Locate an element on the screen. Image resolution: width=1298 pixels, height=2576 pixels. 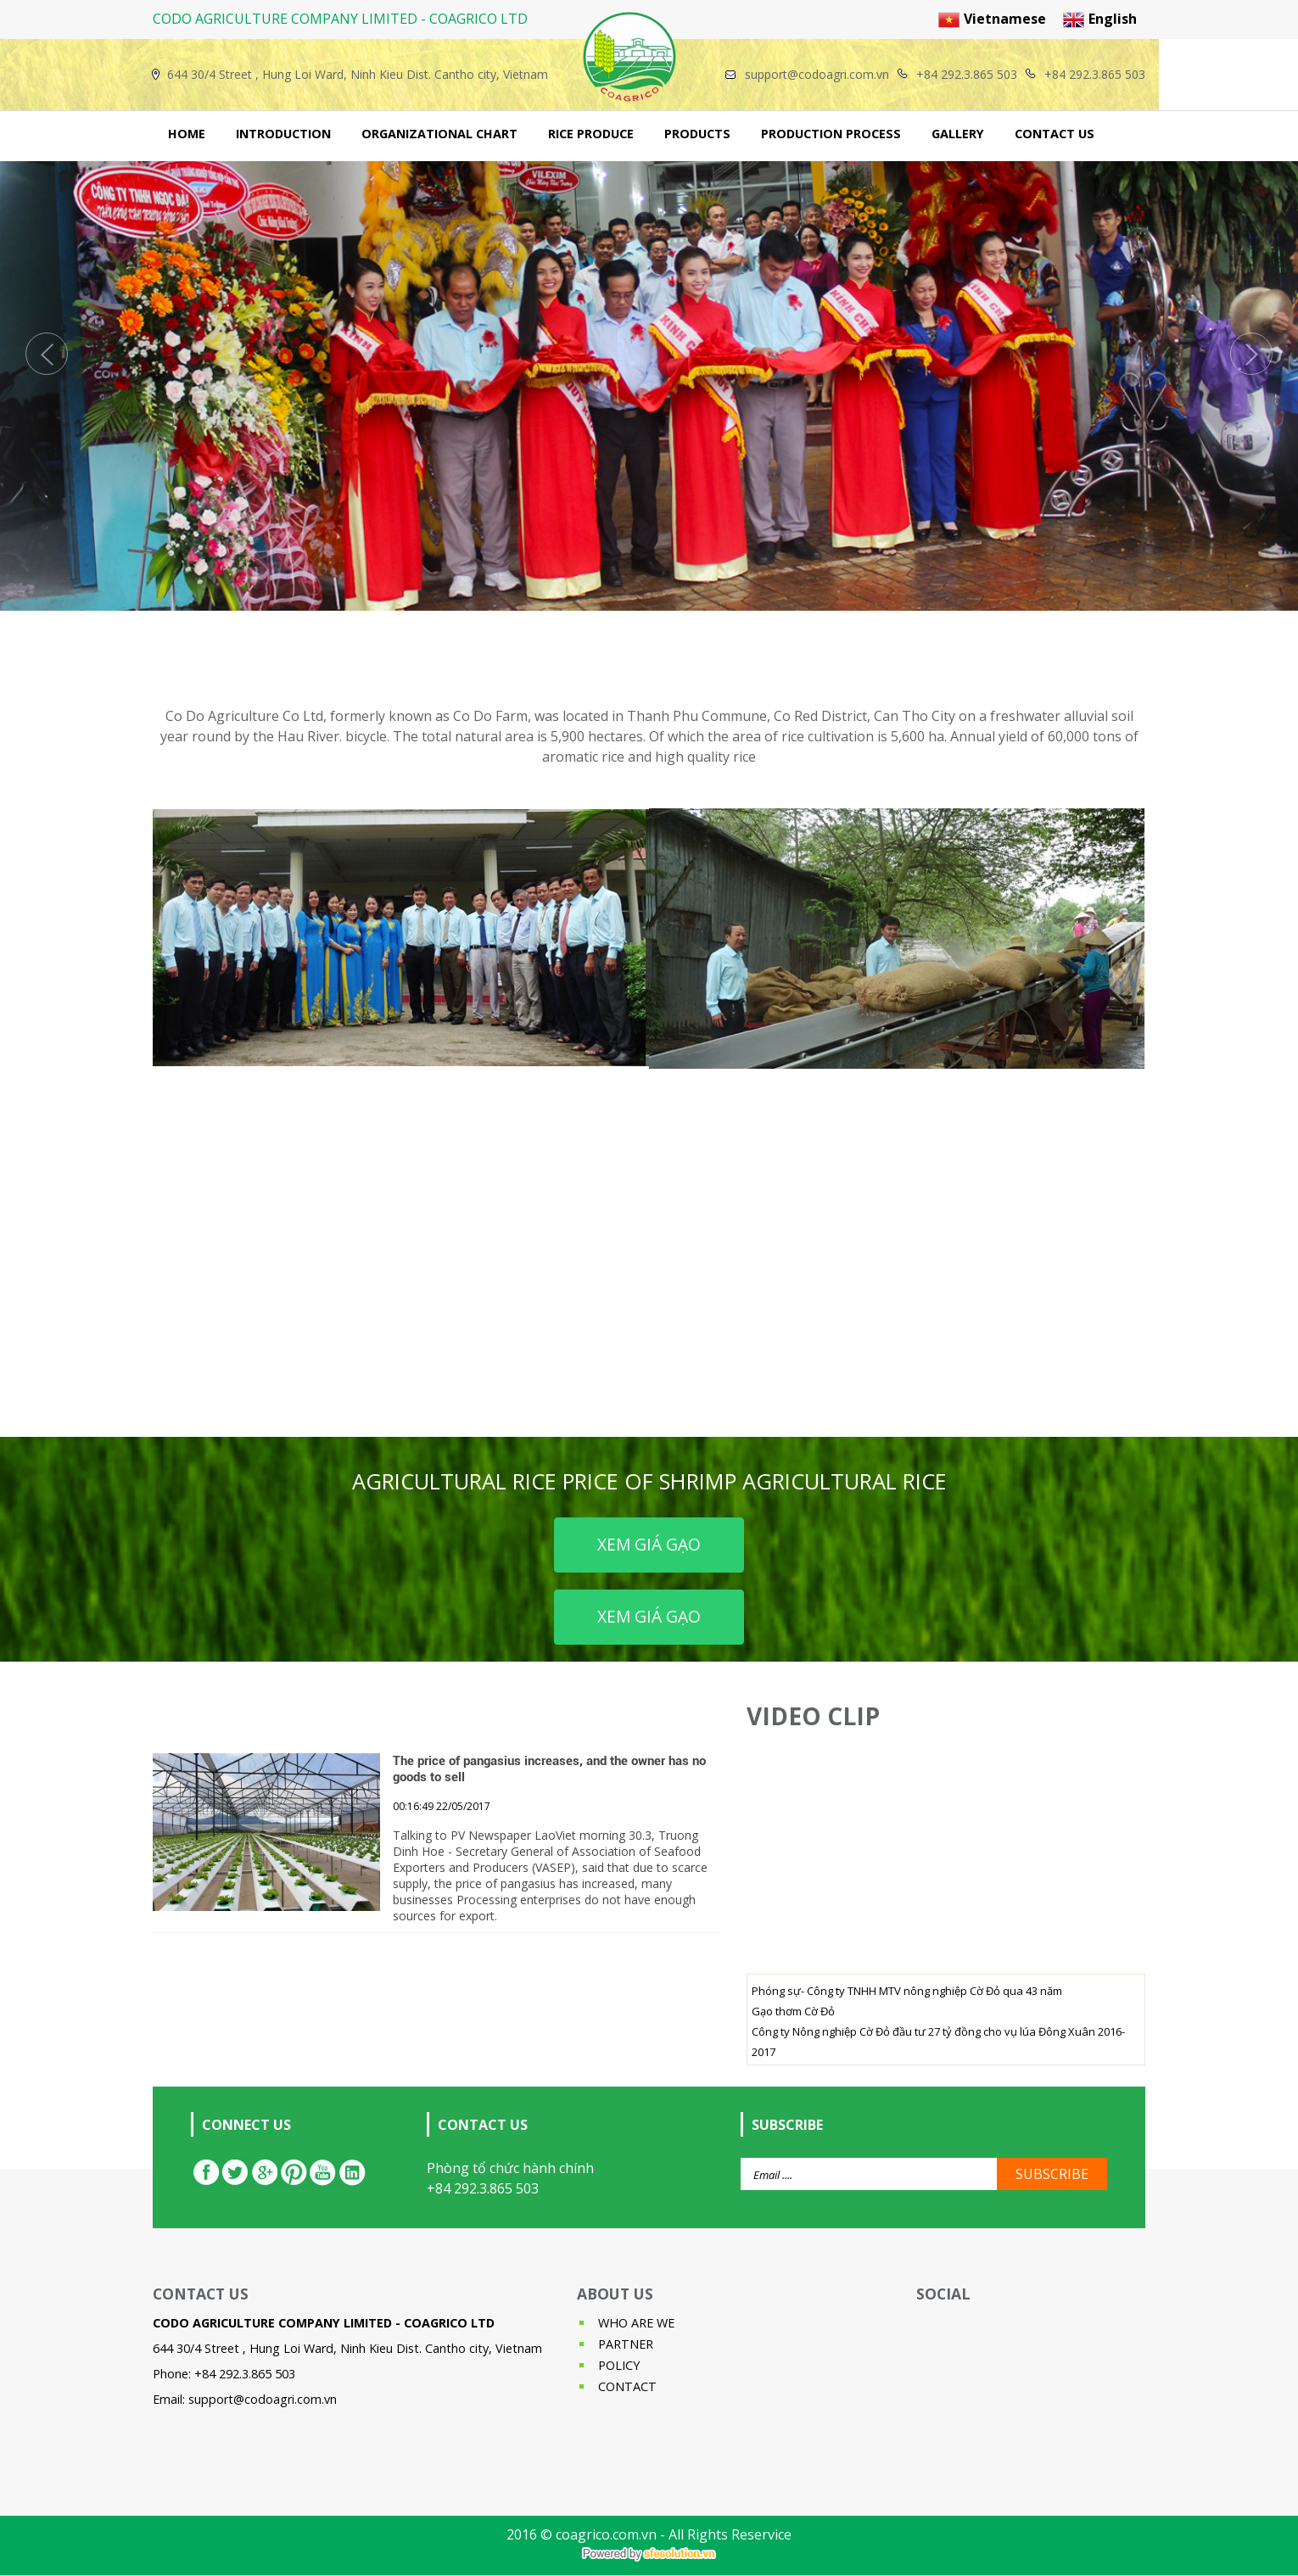
POLICY is located at coordinates (619, 2365).